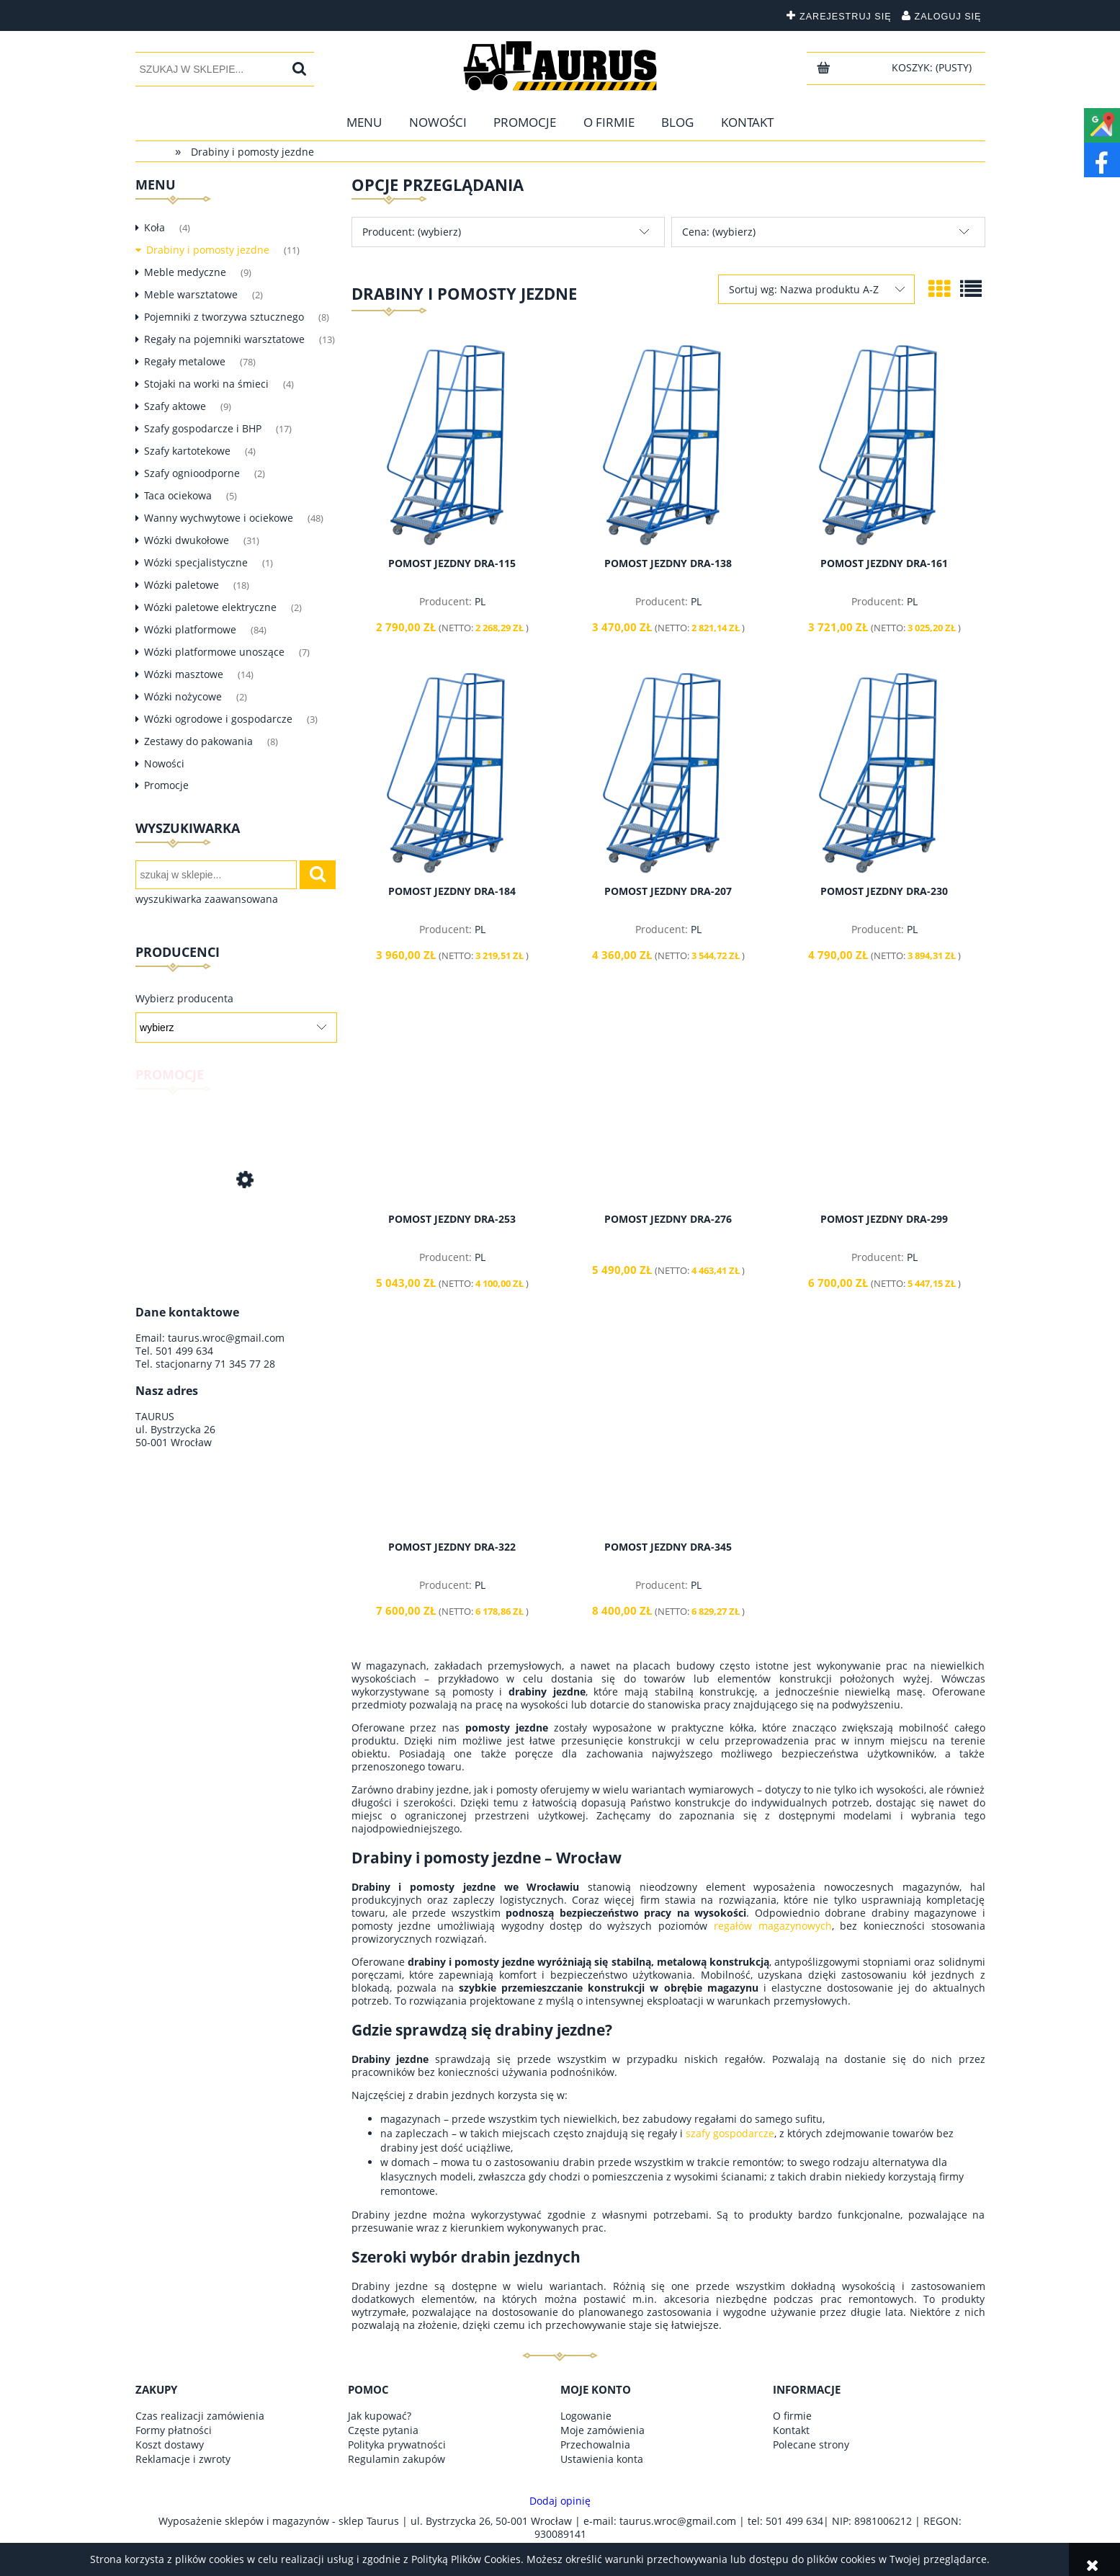 Image resolution: width=1120 pixels, height=2576 pixels. Describe the element at coordinates (182, 2459) in the screenshot. I see `Reklamacje i zwroty` at that location.